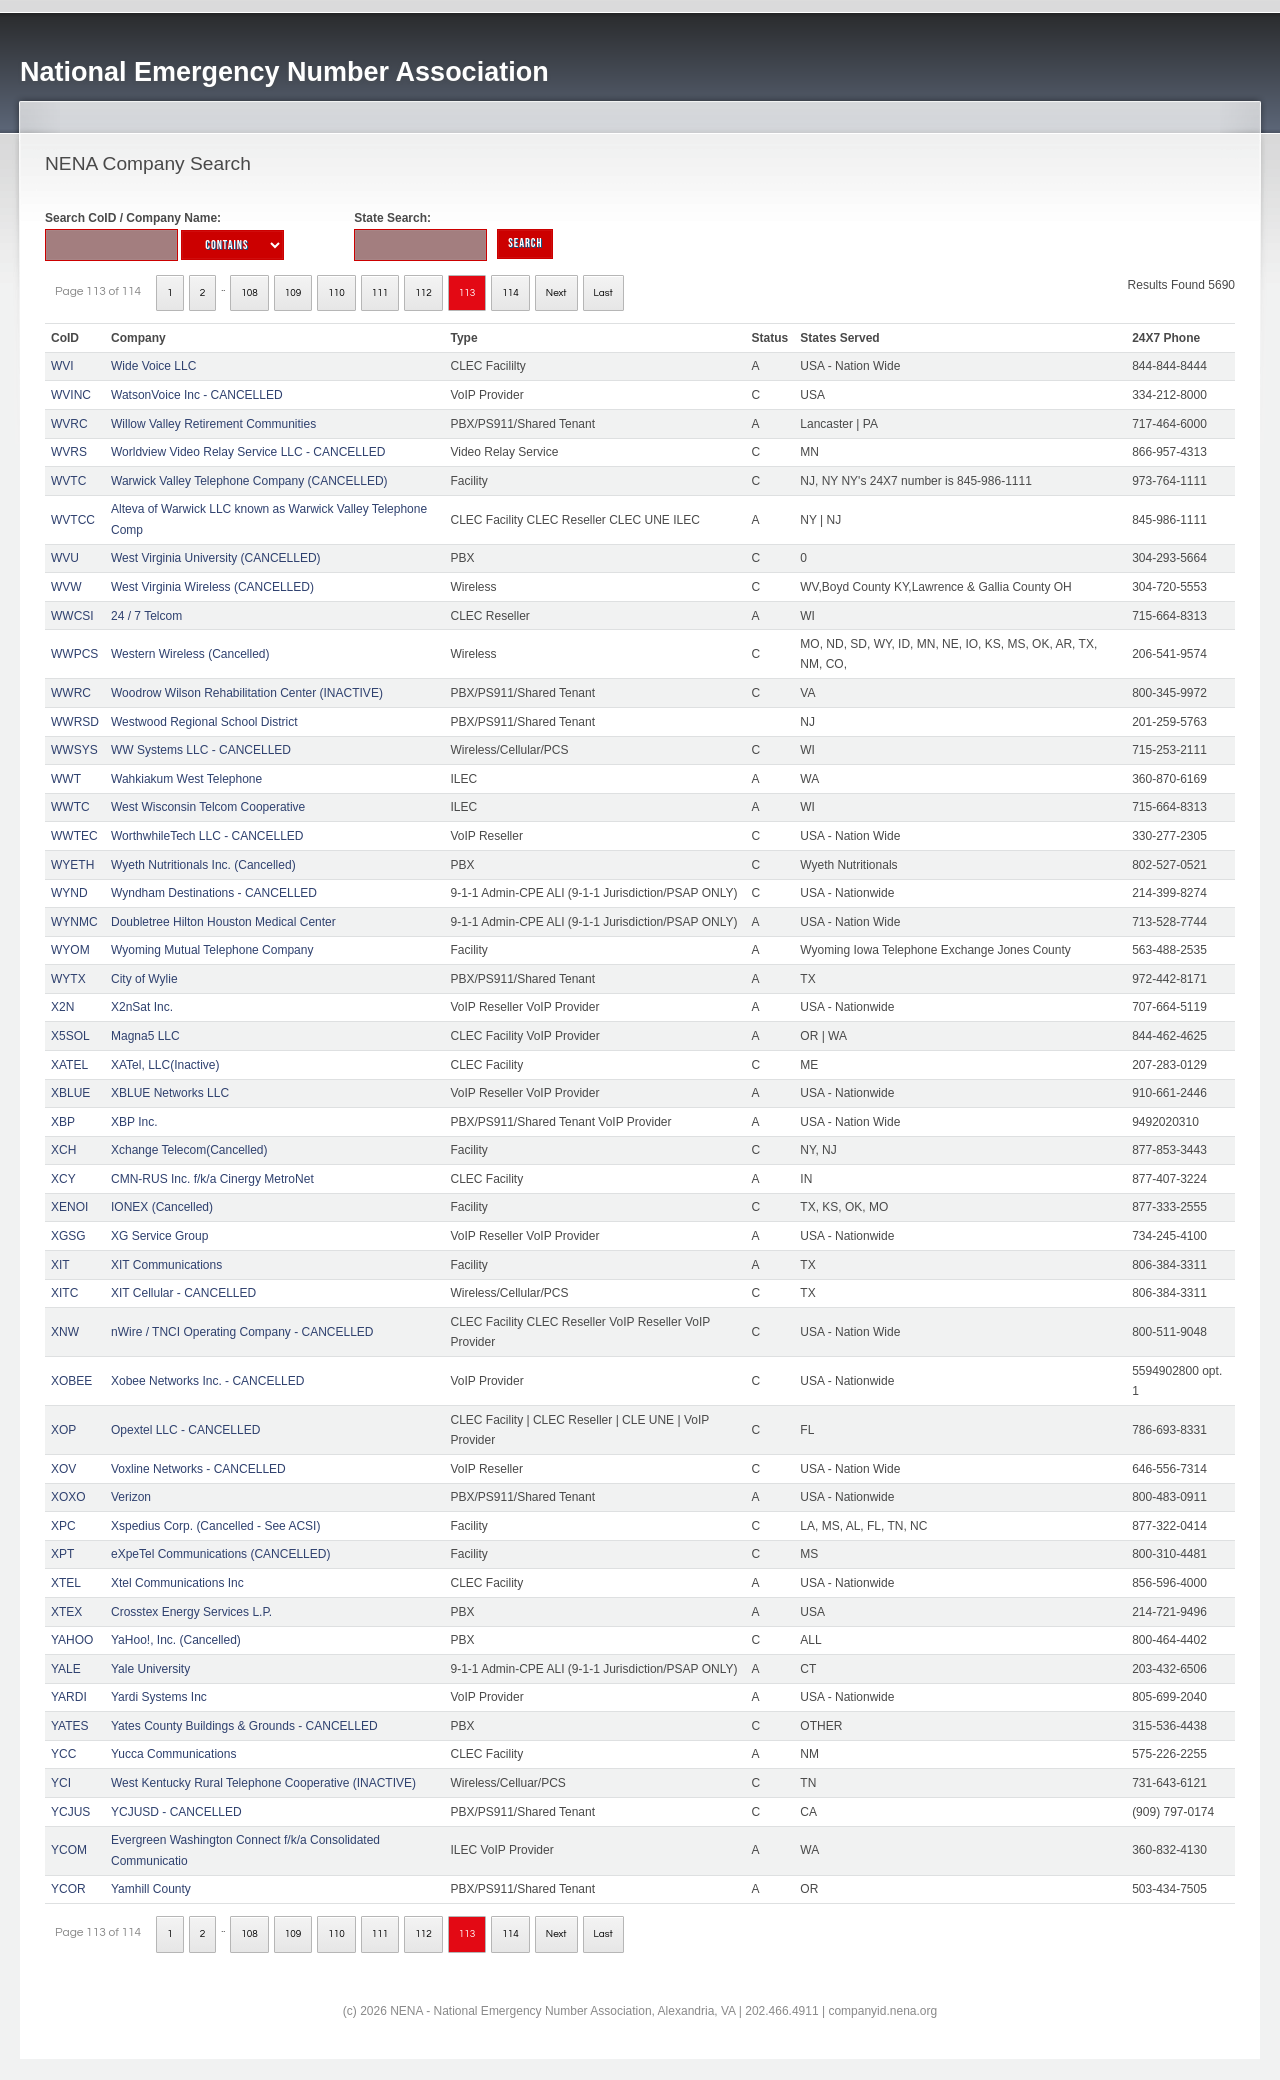 This screenshot has width=1280, height=2080. I want to click on Willow Valley Retirement Communities, so click(213, 424).